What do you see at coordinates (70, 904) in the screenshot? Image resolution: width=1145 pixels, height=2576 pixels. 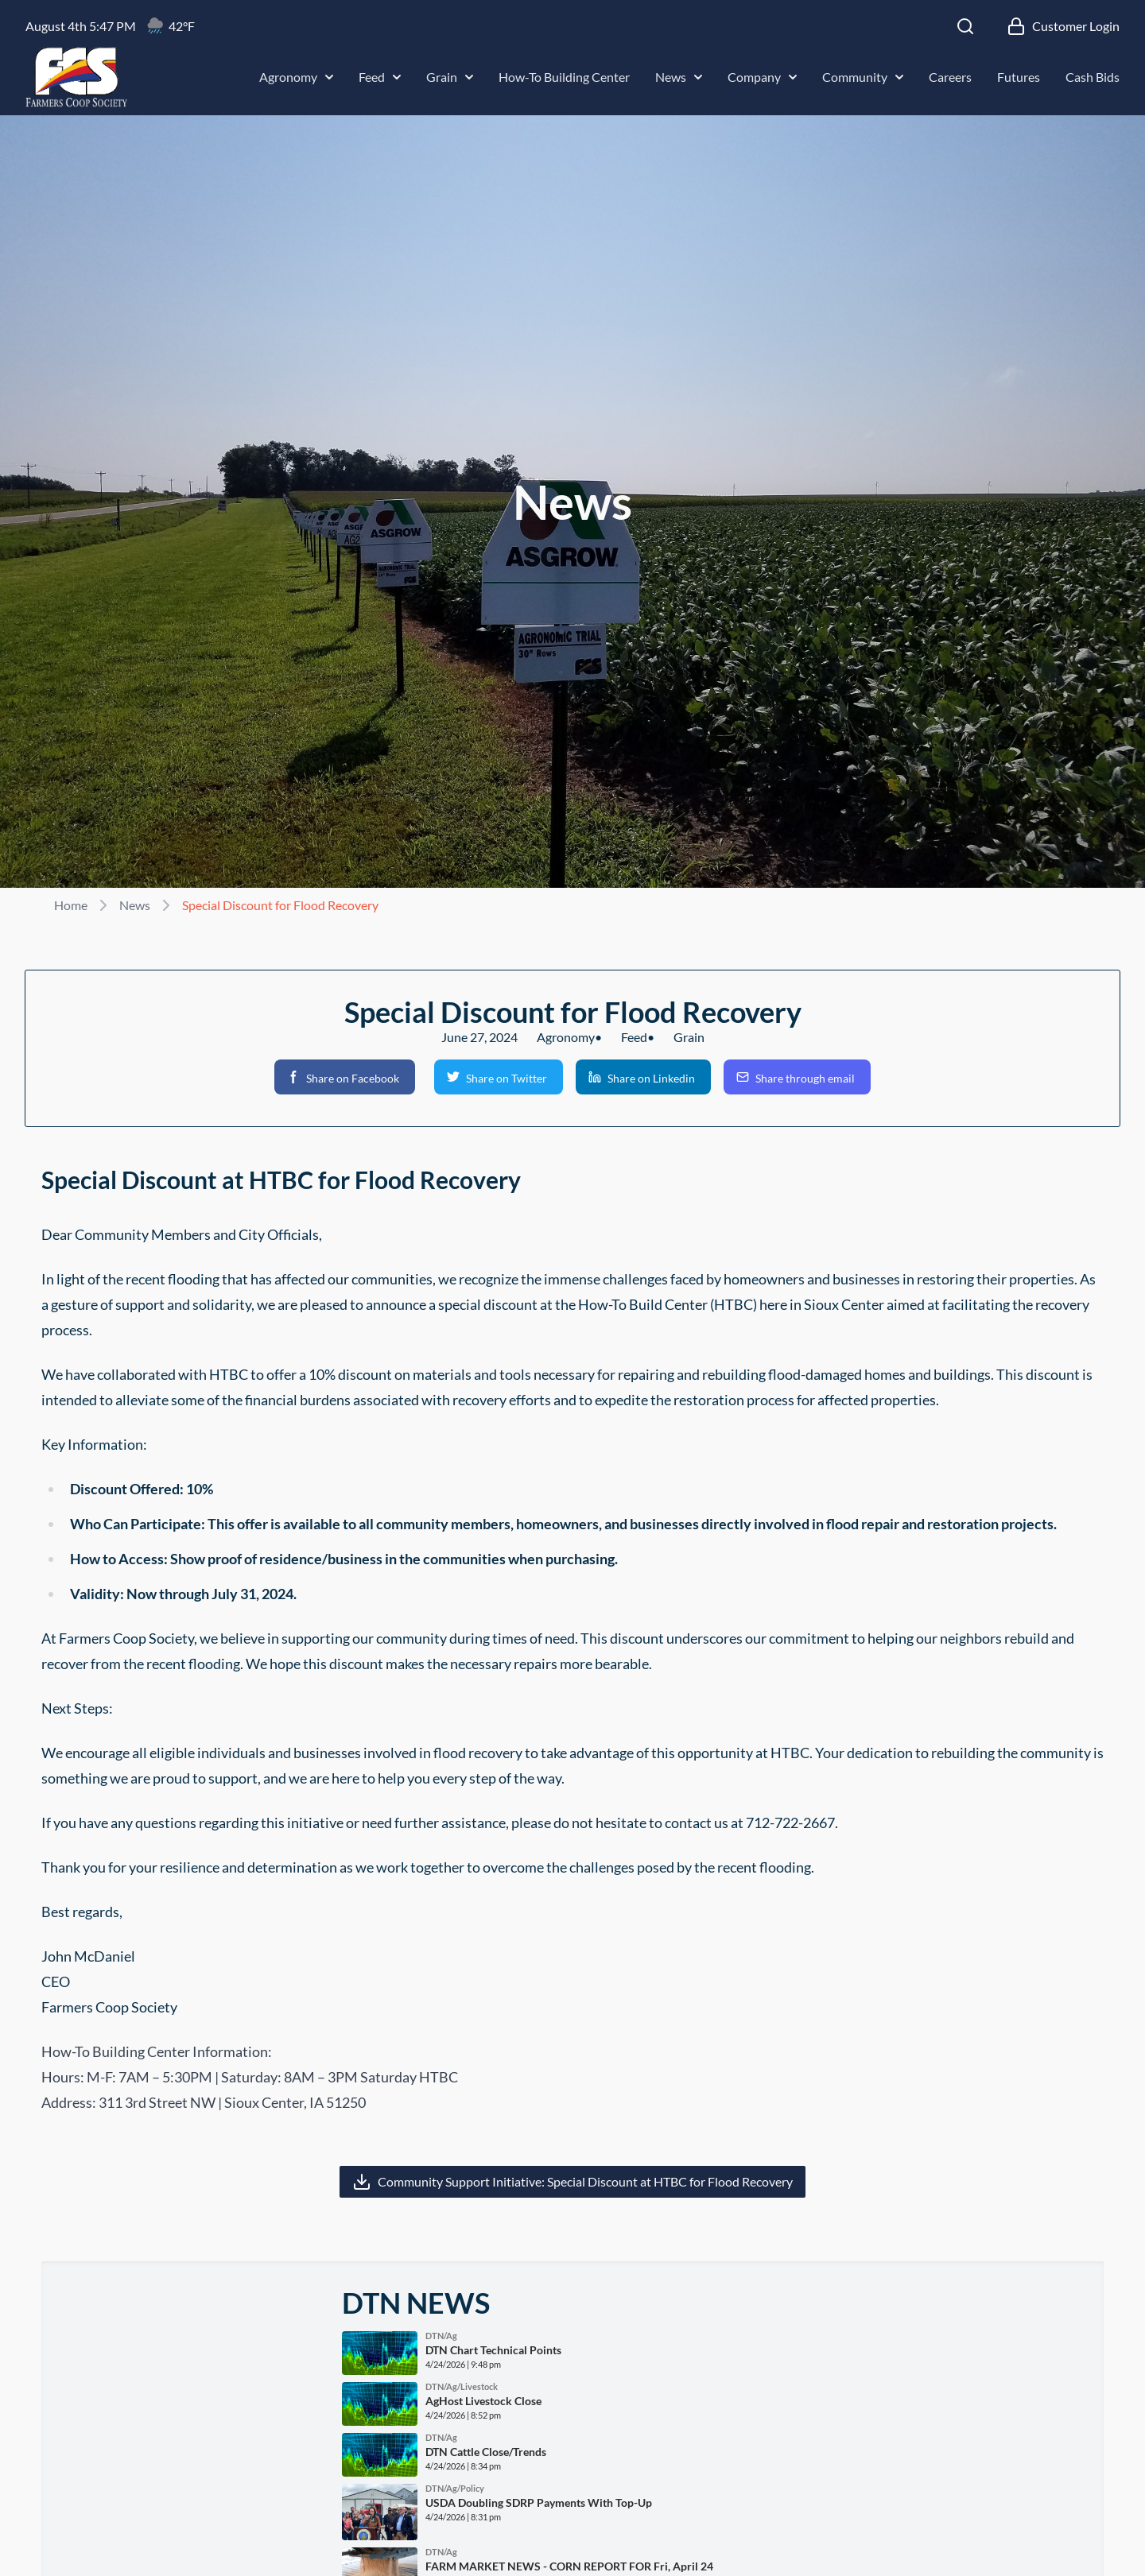 I see `Home` at bounding box center [70, 904].